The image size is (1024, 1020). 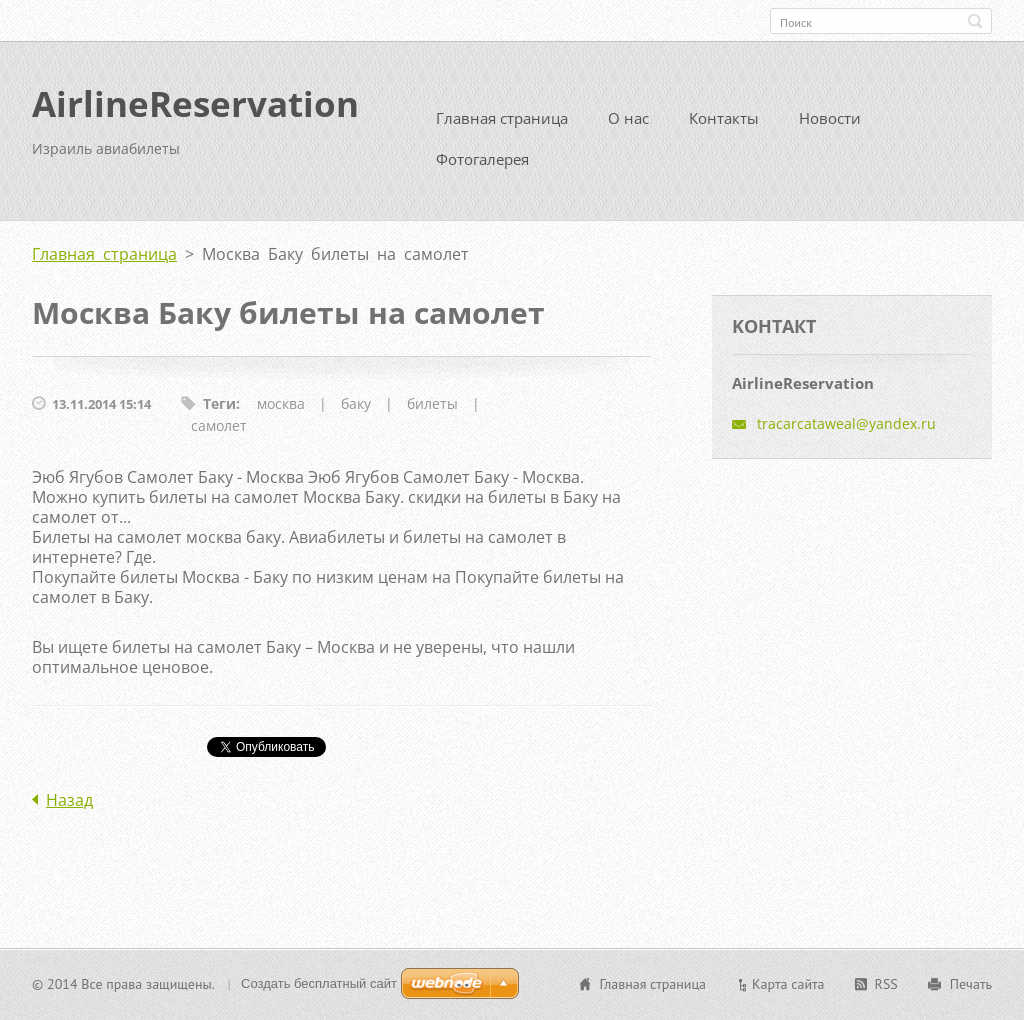 What do you see at coordinates (975, 21) in the screenshot?
I see `Искать` at bounding box center [975, 21].